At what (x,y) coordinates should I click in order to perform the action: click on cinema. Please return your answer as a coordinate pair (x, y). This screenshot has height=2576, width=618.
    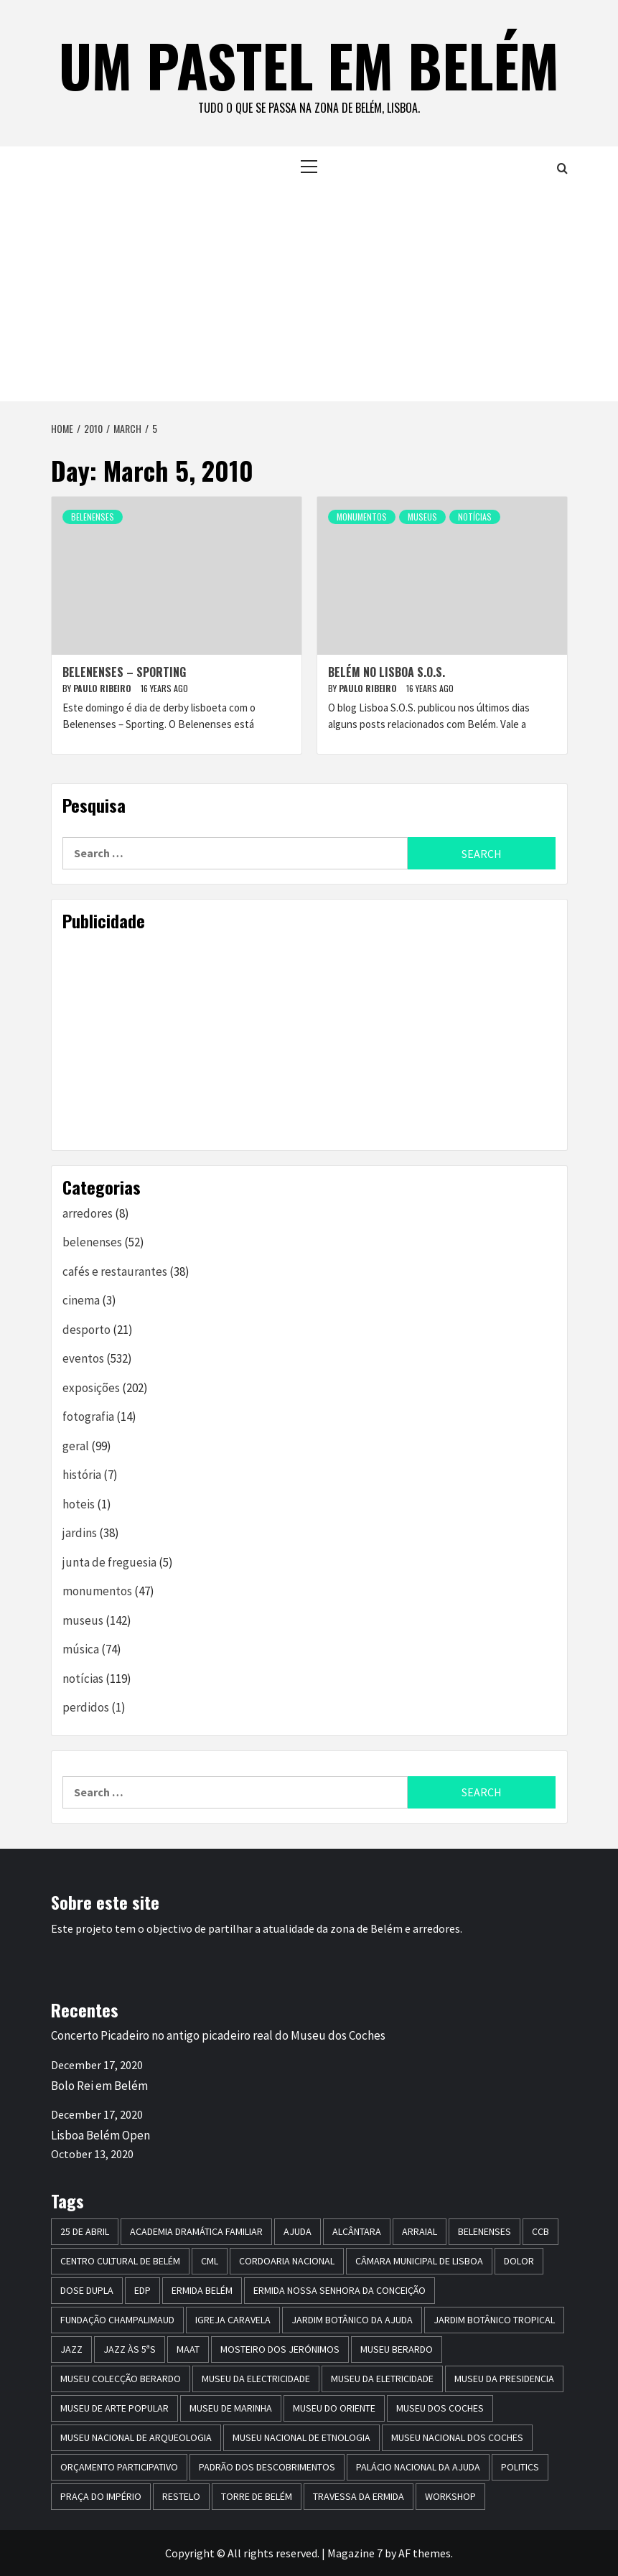
    Looking at the image, I should click on (81, 1300).